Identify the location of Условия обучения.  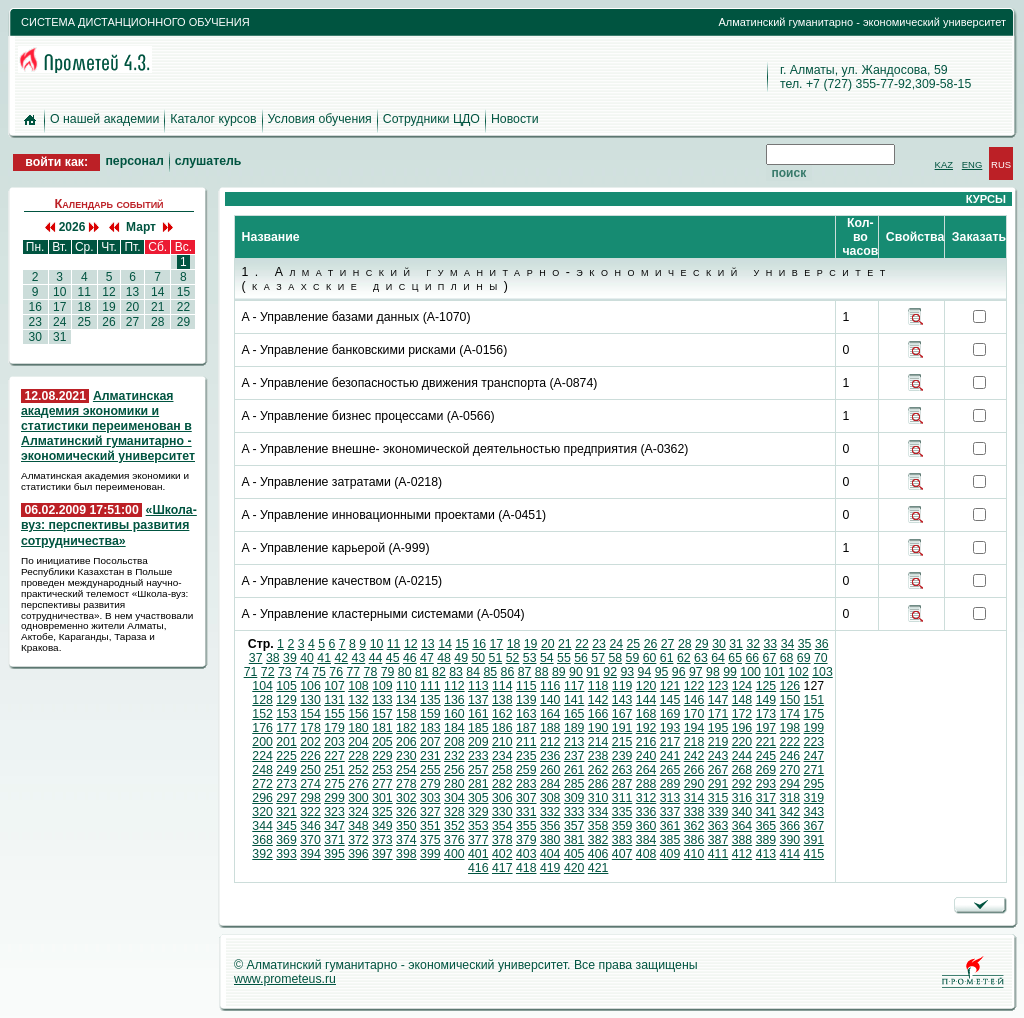
(320, 119).